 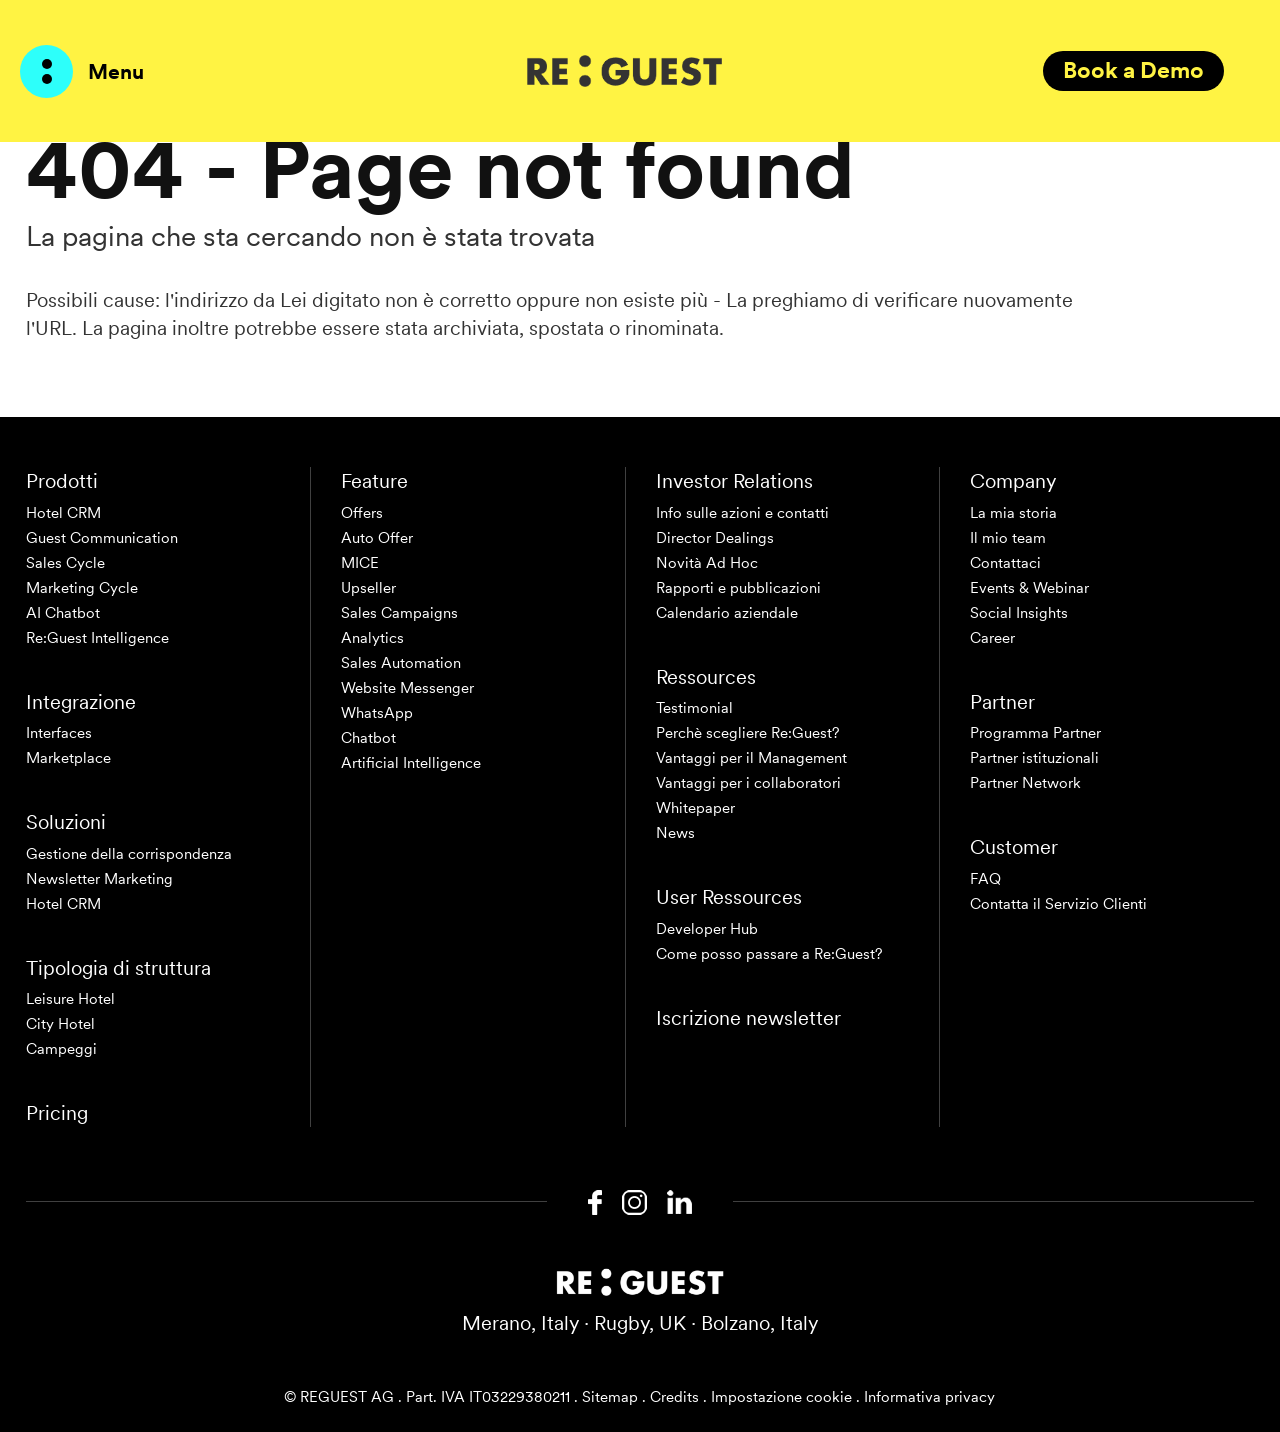 What do you see at coordinates (707, 563) in the screenshot?
I see `Novità Ad Hoc` at bounding box center [707, 563].